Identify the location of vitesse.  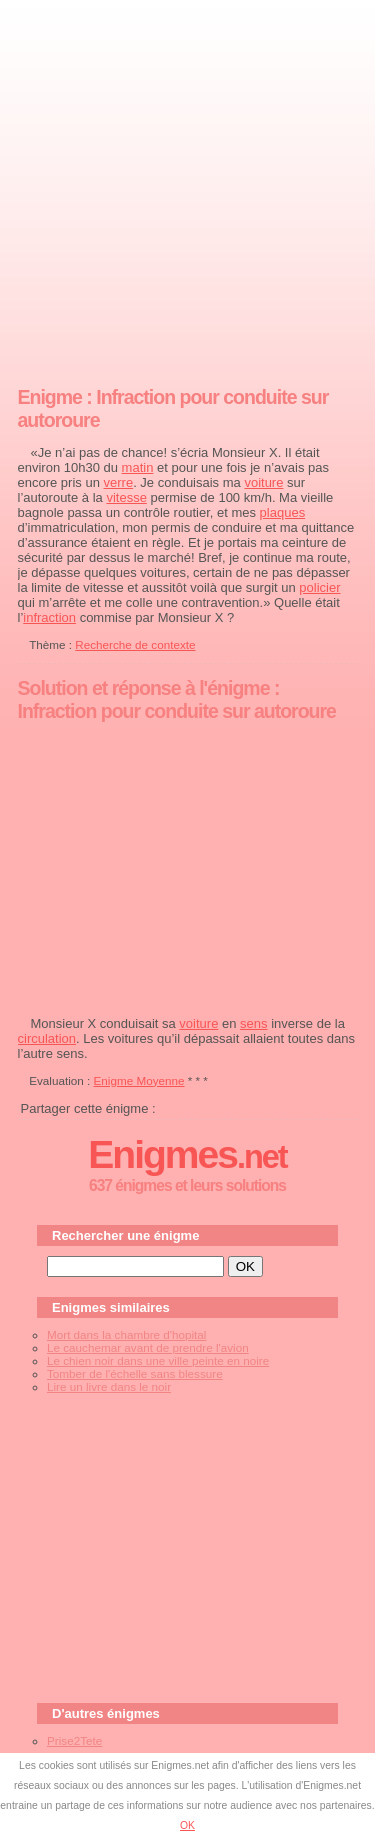
(126, 497).